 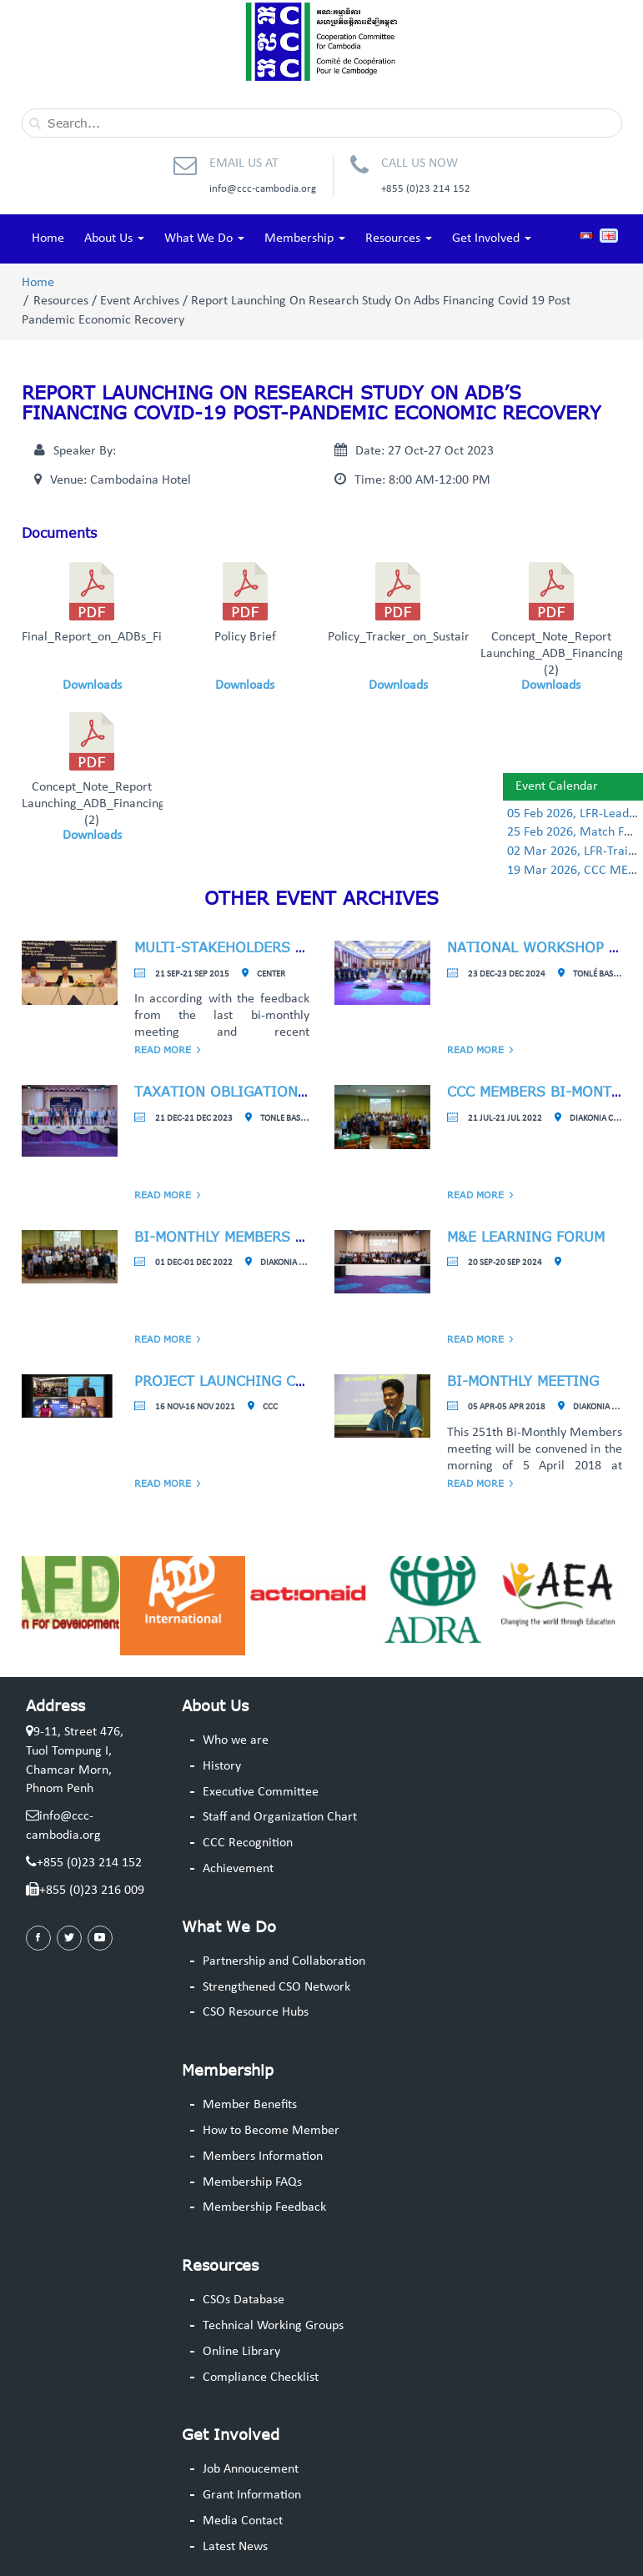 I want to click on Downloads, so click(x=92, y=685).